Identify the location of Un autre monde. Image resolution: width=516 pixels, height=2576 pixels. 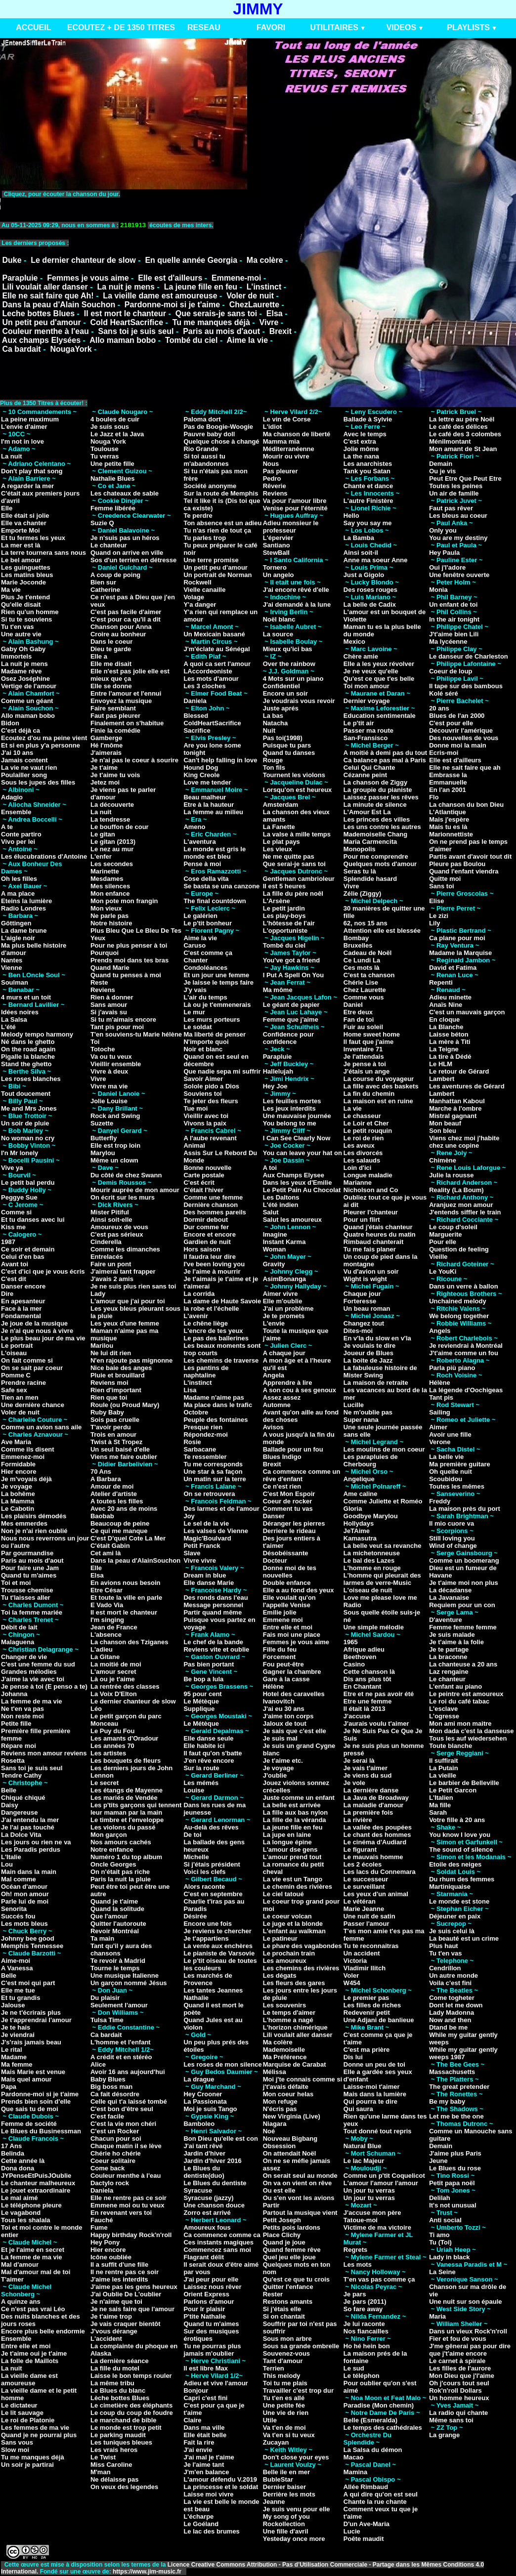
(453, 1975).